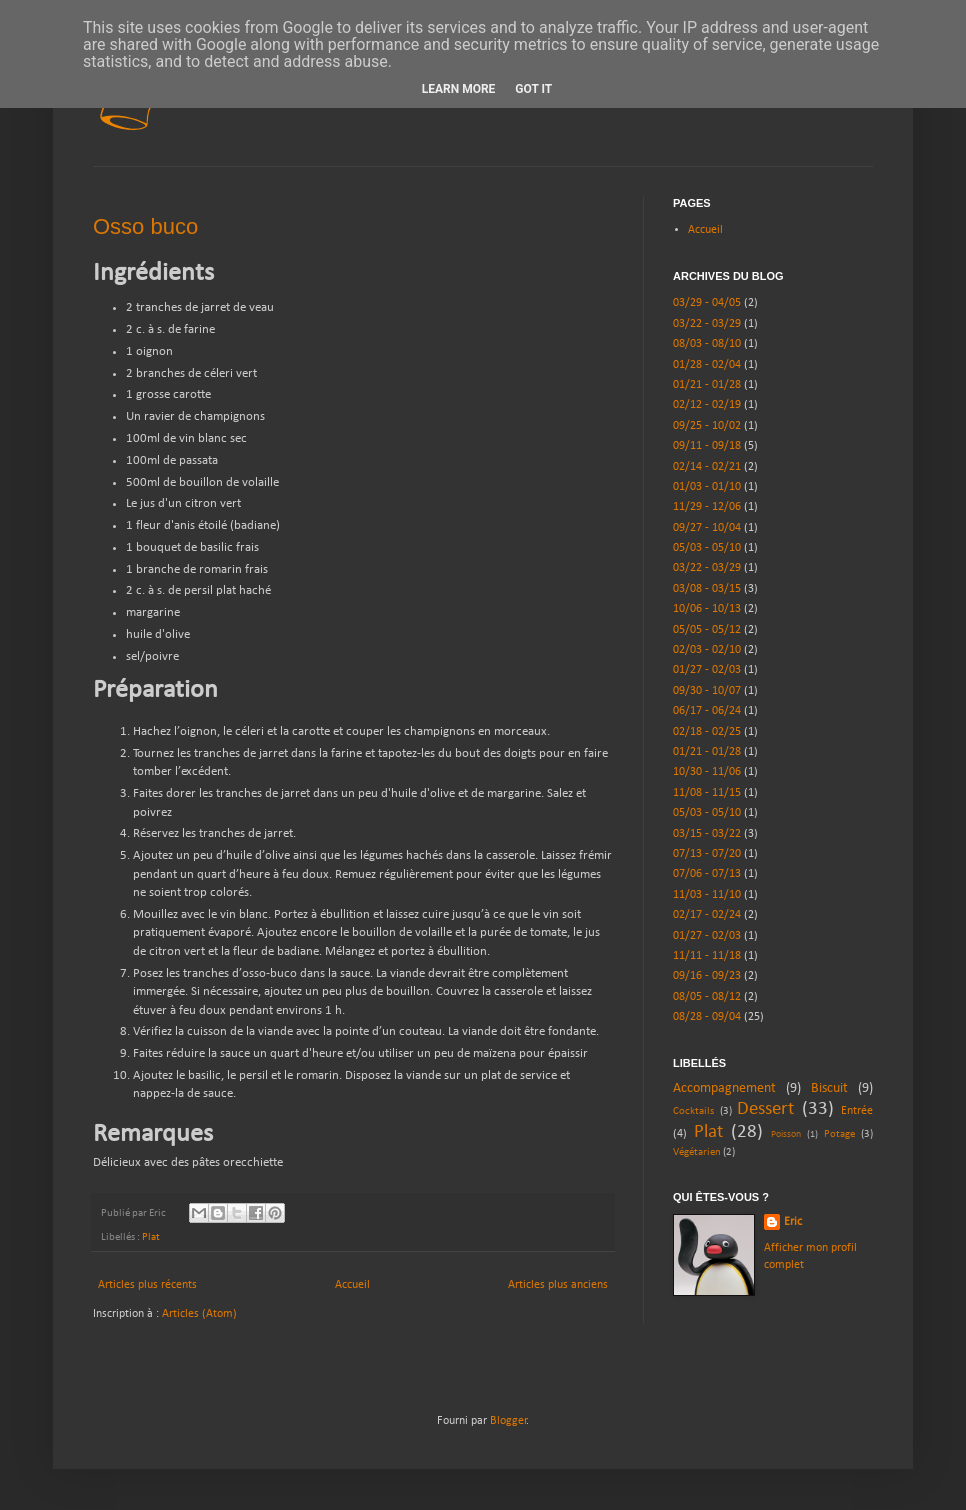 Image resolution: width=966 pixels, height=1510 pixels. I want to click on 11/29 - 12/06, so click(707, 507).